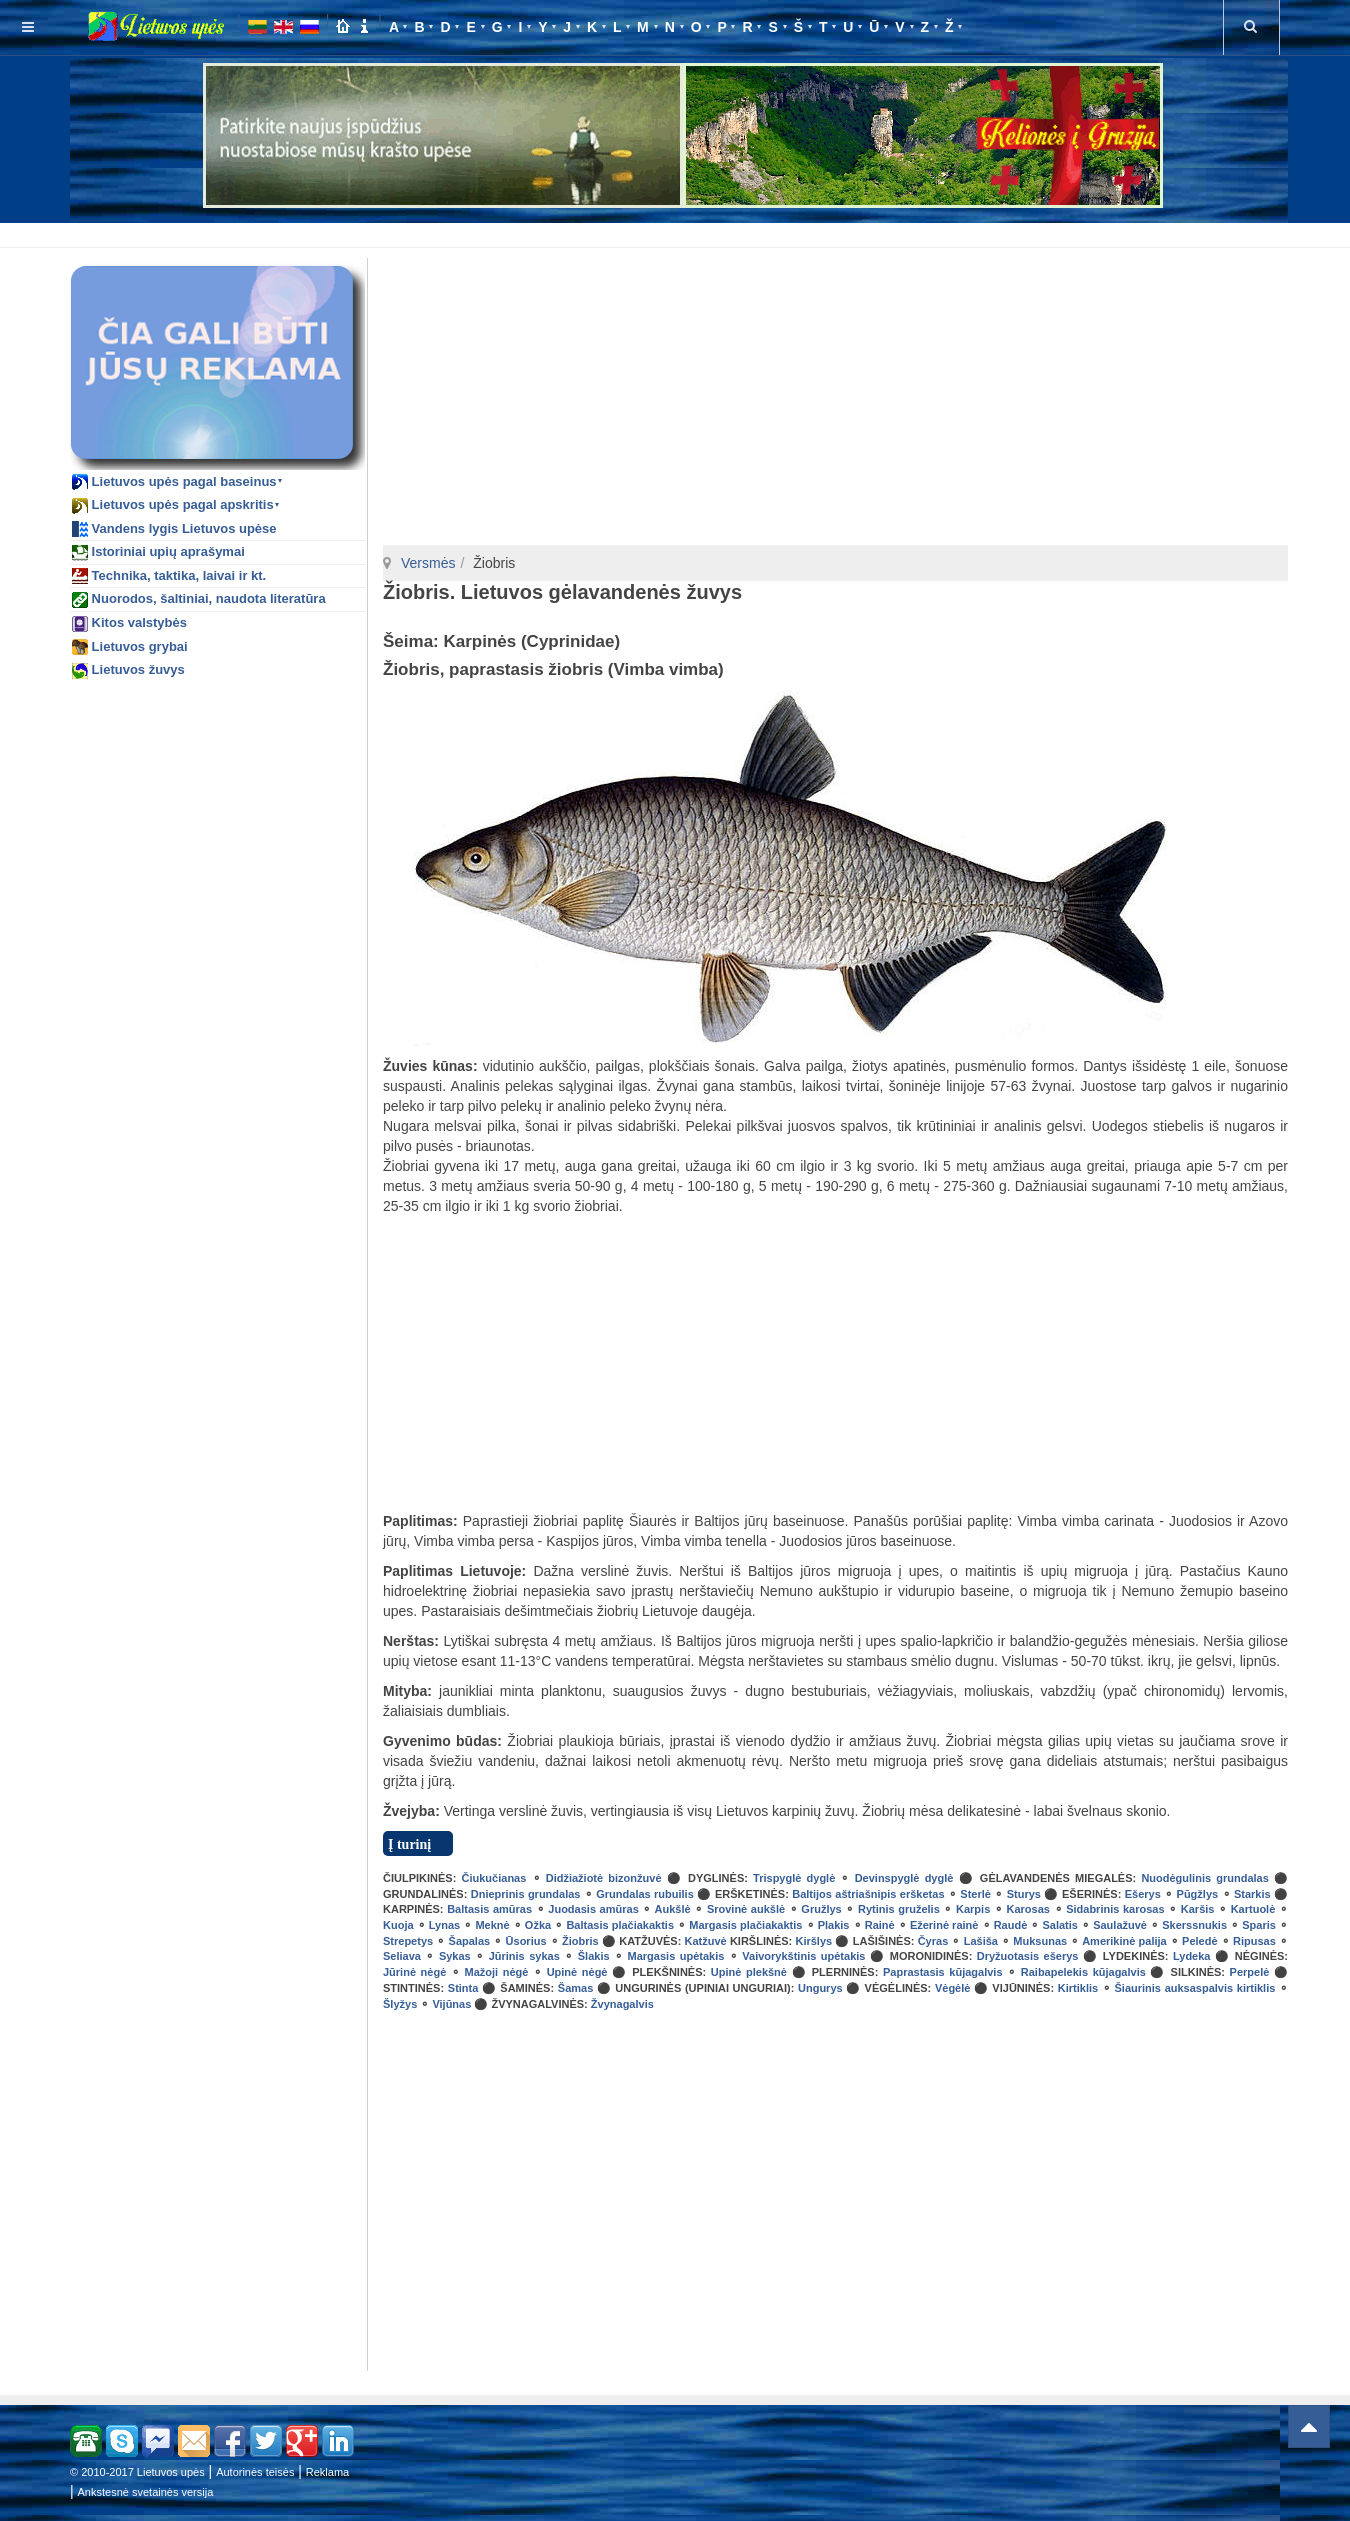 This screenshot has width=1350, height=2521. Describe the element at coordinates (673, 1909) in the screenshot. I see `Aukšlė` at that location.